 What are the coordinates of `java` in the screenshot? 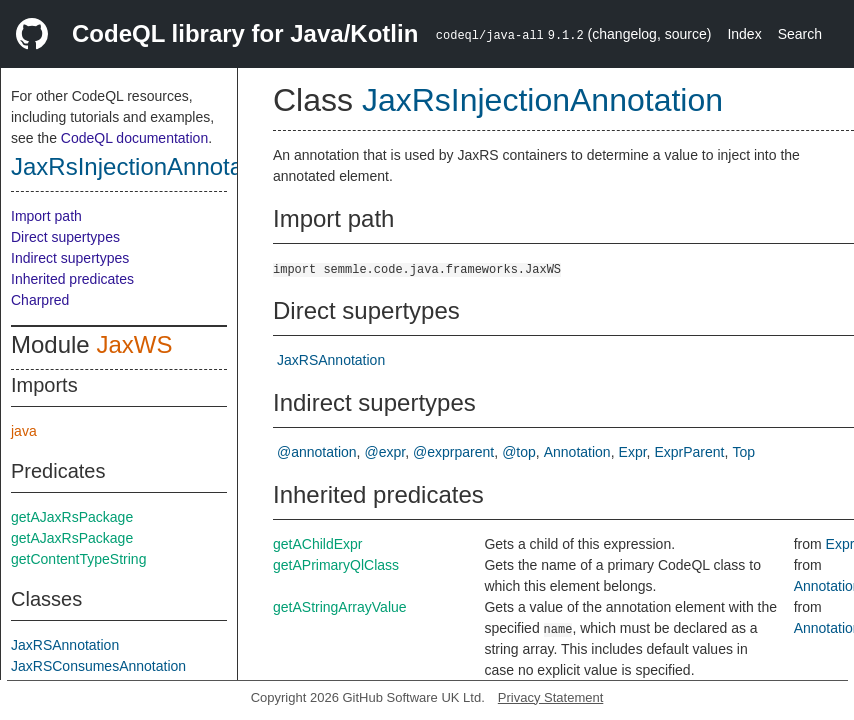 It's located at (24, 431).